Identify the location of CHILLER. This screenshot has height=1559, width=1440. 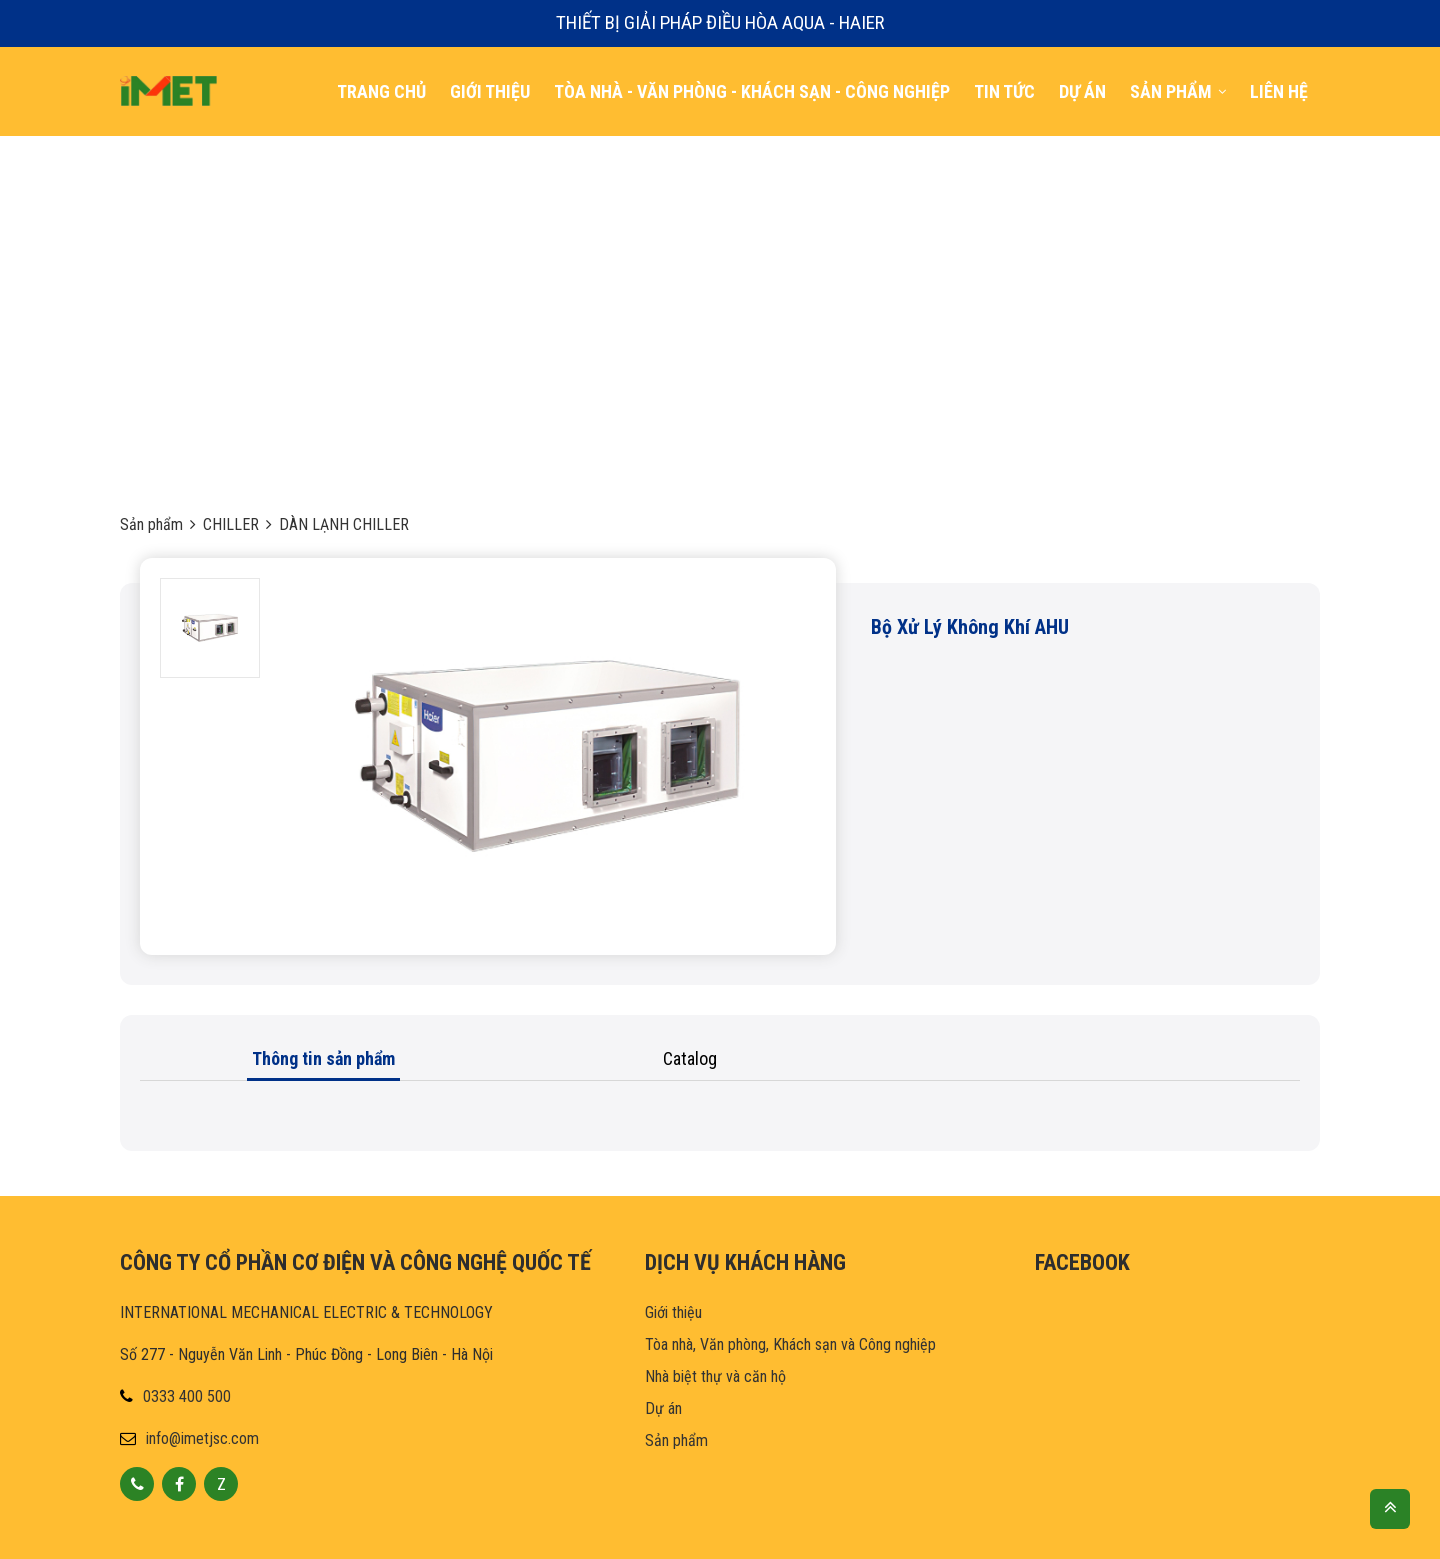
(231, 524).